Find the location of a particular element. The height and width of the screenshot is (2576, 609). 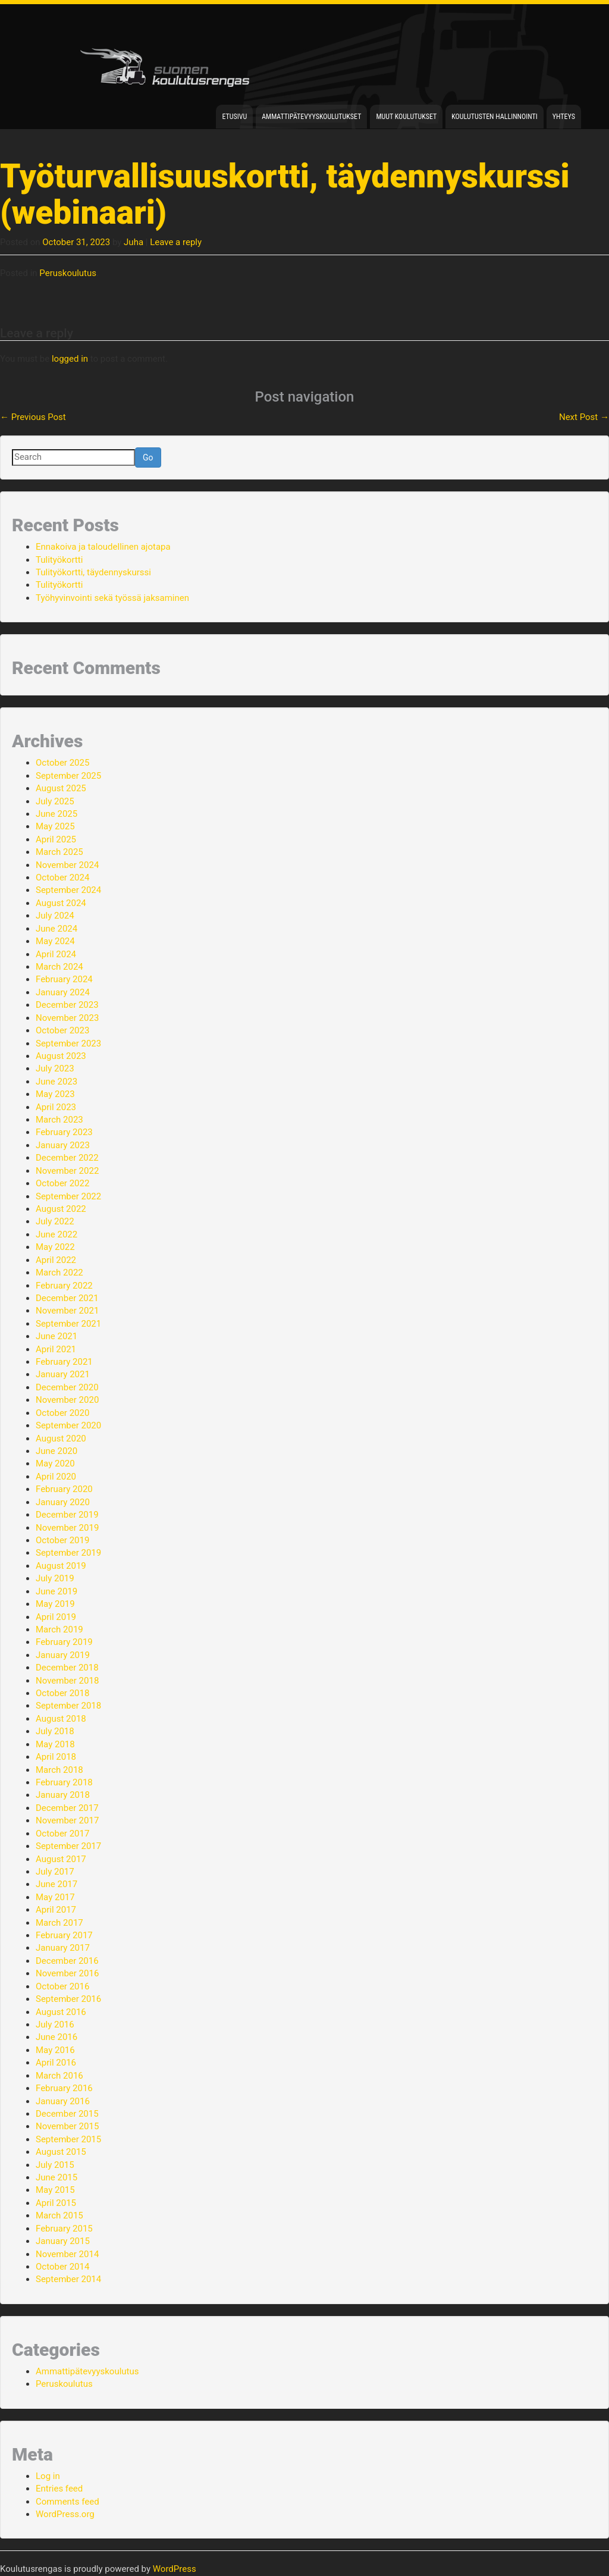

August 2019 is located at coordinates (61, 1565).